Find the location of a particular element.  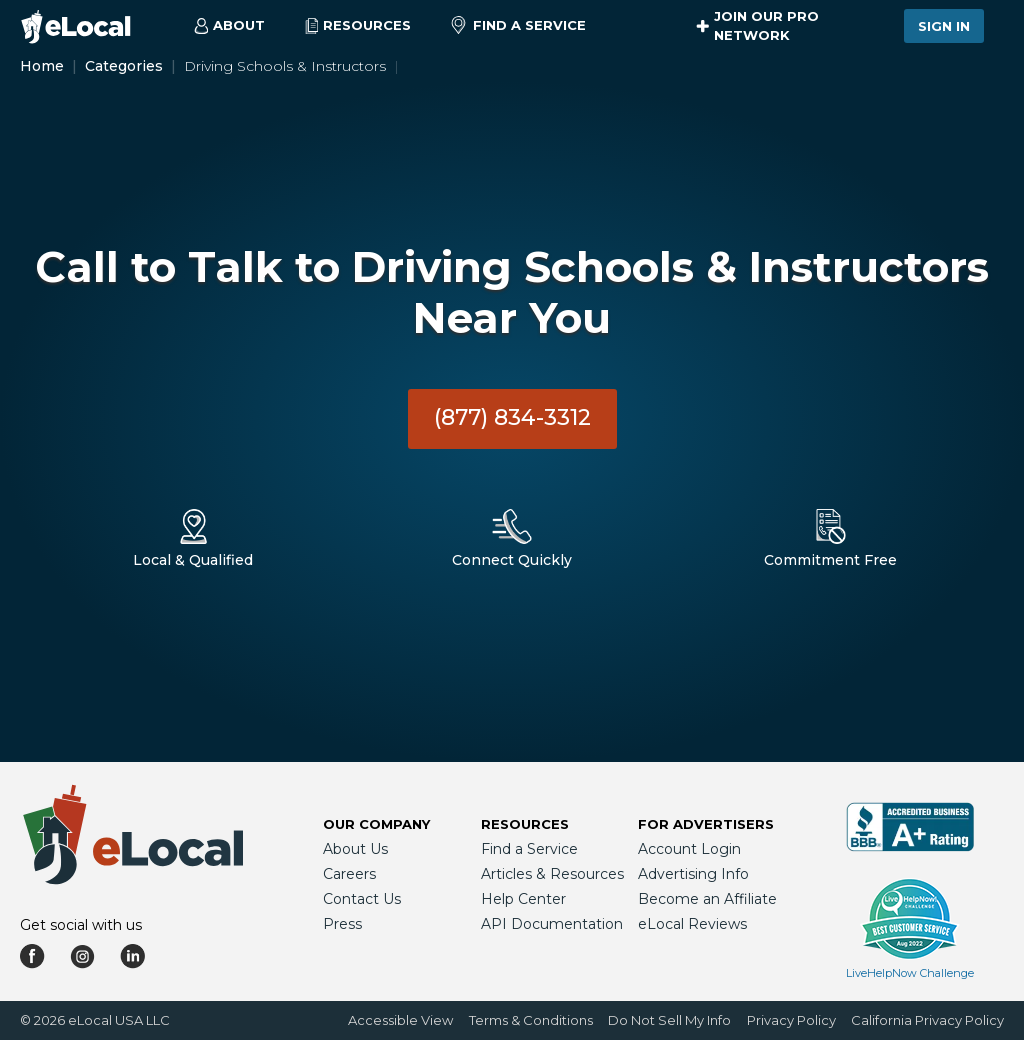

Resources is located at coordinates (525, 824).